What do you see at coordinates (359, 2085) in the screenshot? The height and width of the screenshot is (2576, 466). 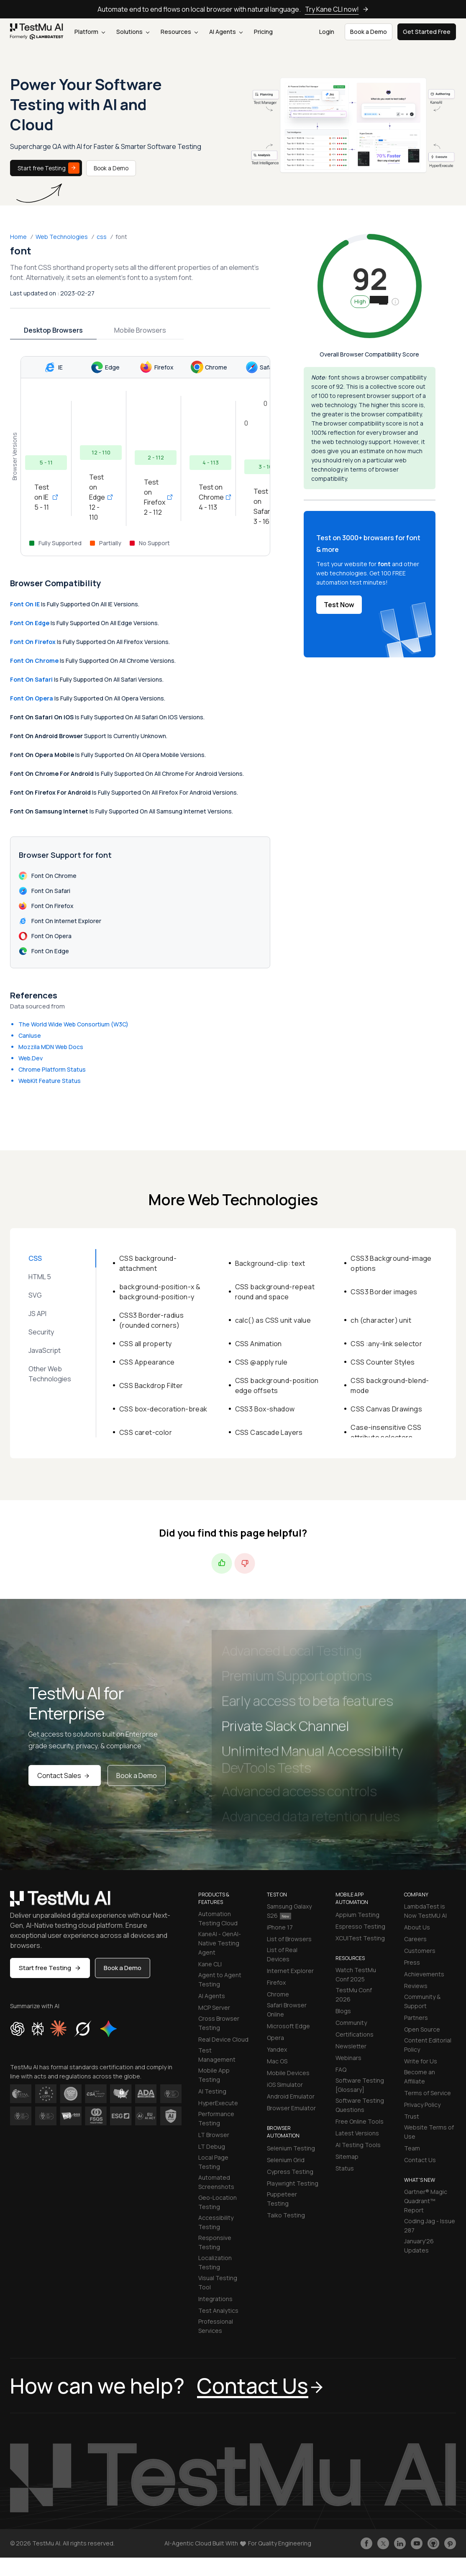 I see `Software Testing [Glossary]` at bounding box center [359, 2085].